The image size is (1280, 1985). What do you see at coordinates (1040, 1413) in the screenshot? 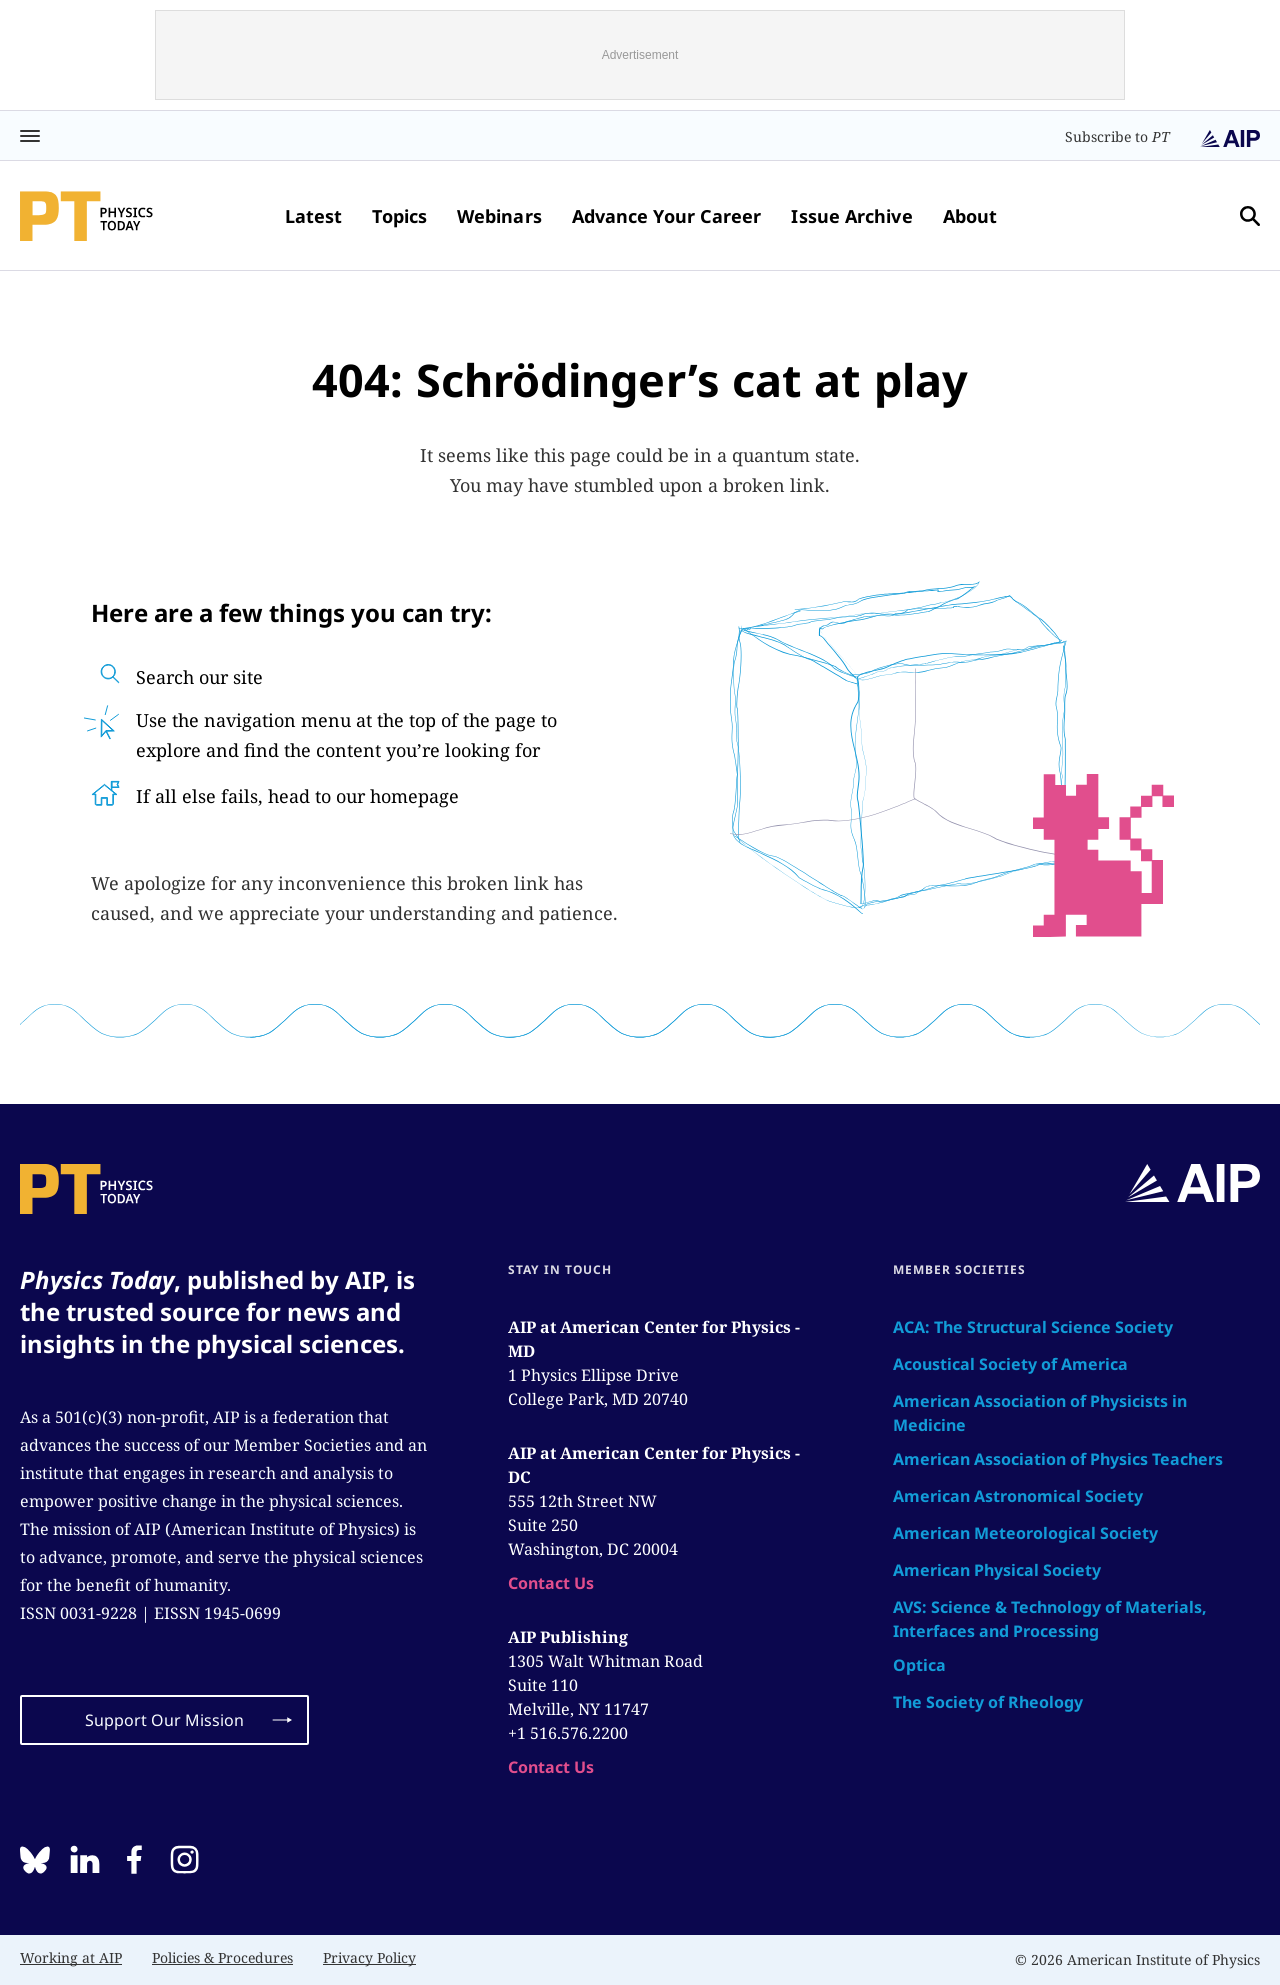
I see `American Association of Physicists in Medicine` at bounding box center [1040, 1413].